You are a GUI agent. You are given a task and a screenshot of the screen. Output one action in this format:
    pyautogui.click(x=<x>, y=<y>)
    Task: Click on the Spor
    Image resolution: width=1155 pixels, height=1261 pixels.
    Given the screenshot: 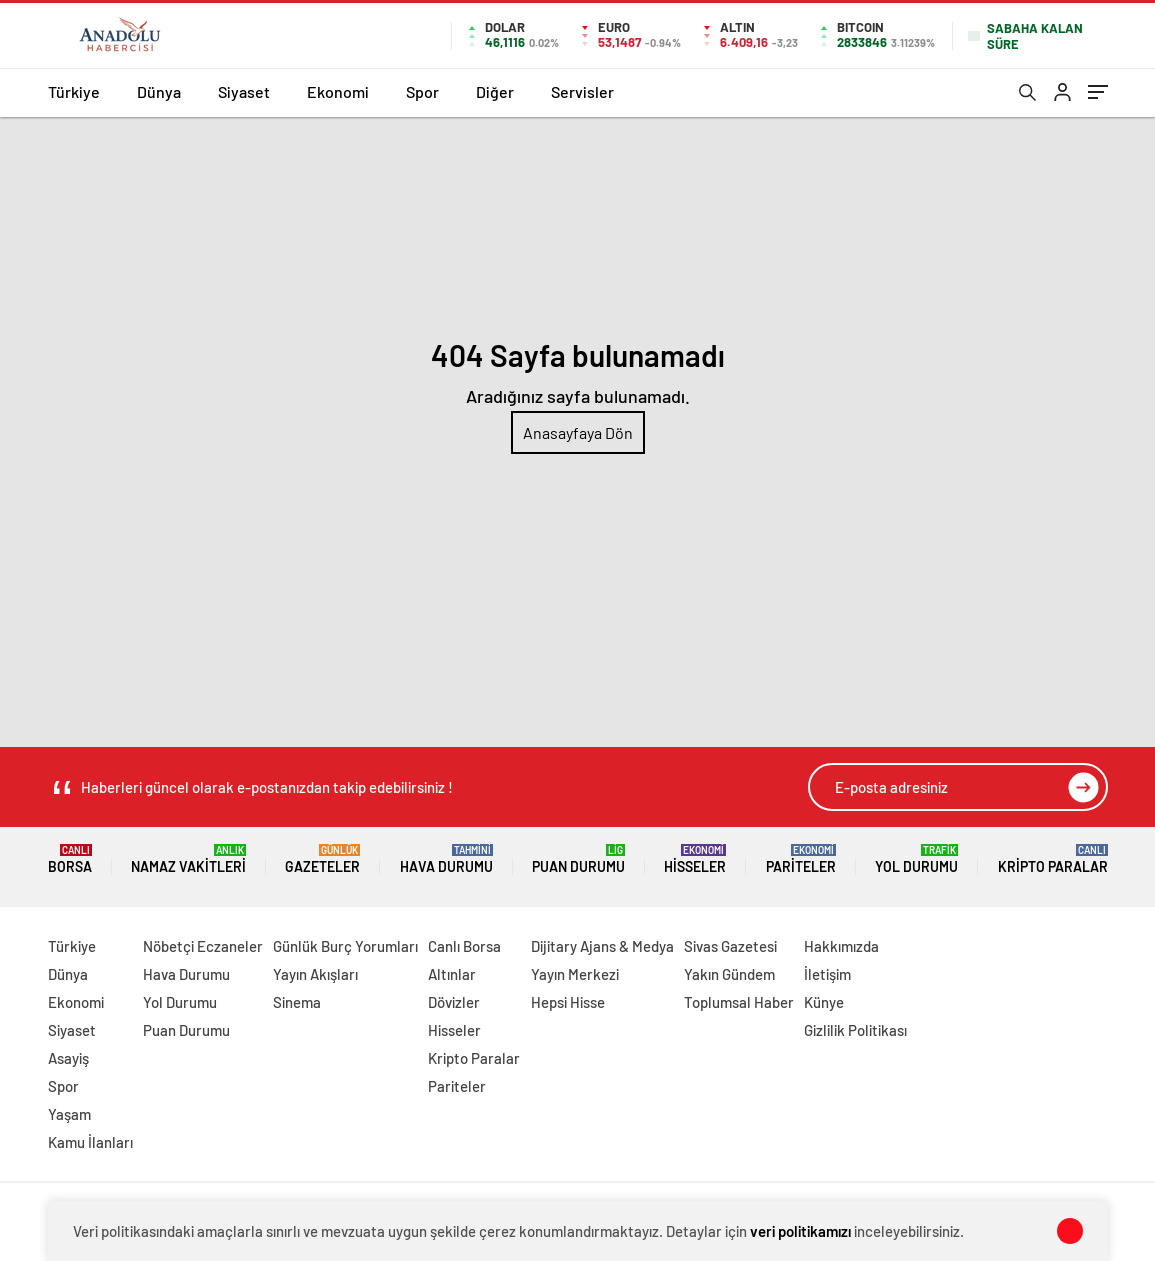 What is the action you would take?
    pyautogui.click(x=422, y=91)
    